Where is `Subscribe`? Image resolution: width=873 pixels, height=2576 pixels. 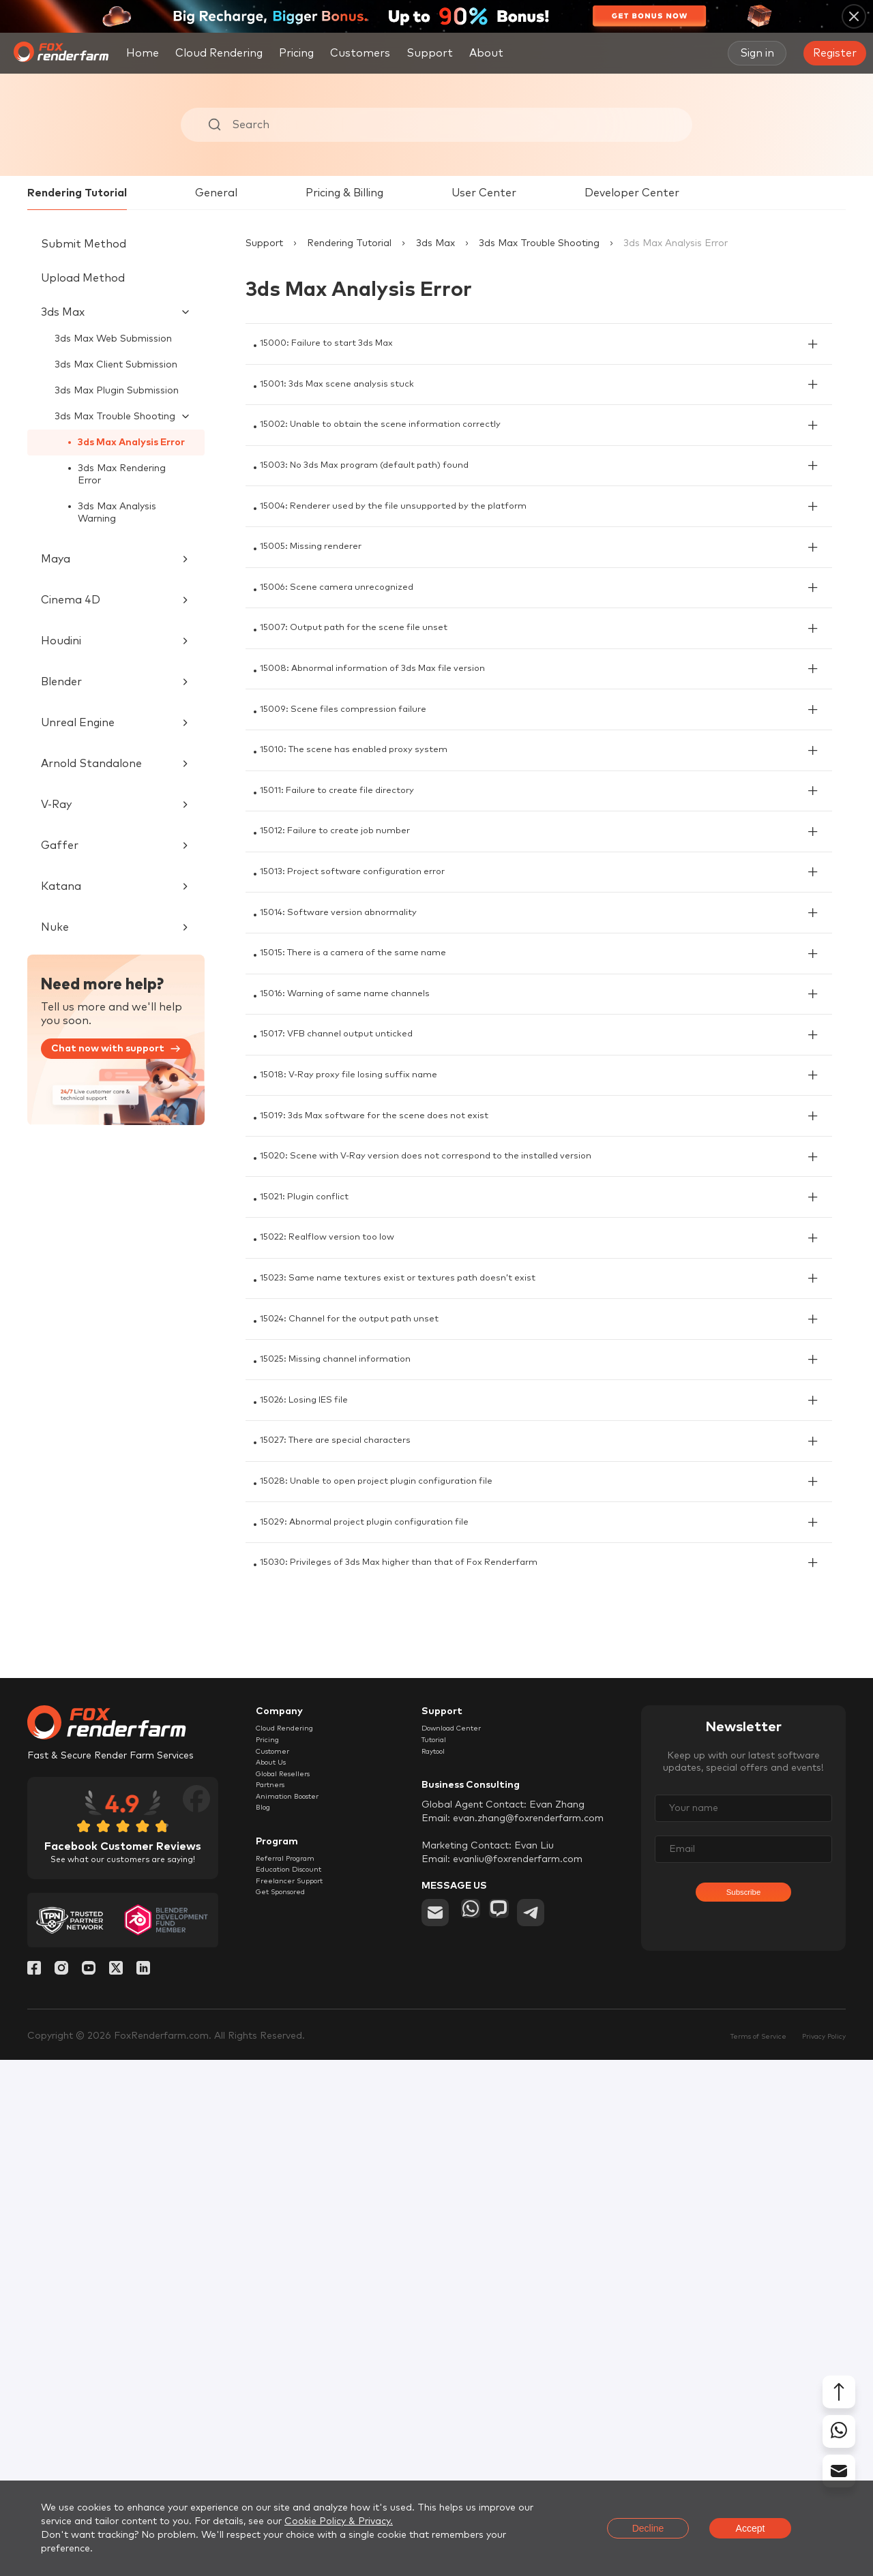
Subscribe is located at coordinates (743, 2419).